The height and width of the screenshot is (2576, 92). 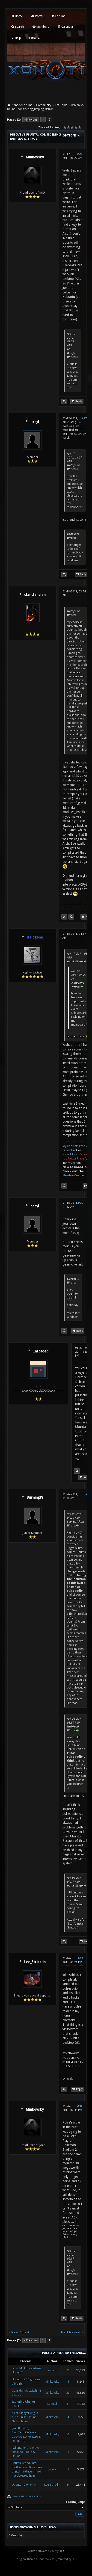 I want to click on Home, so click(x=17, y=16).